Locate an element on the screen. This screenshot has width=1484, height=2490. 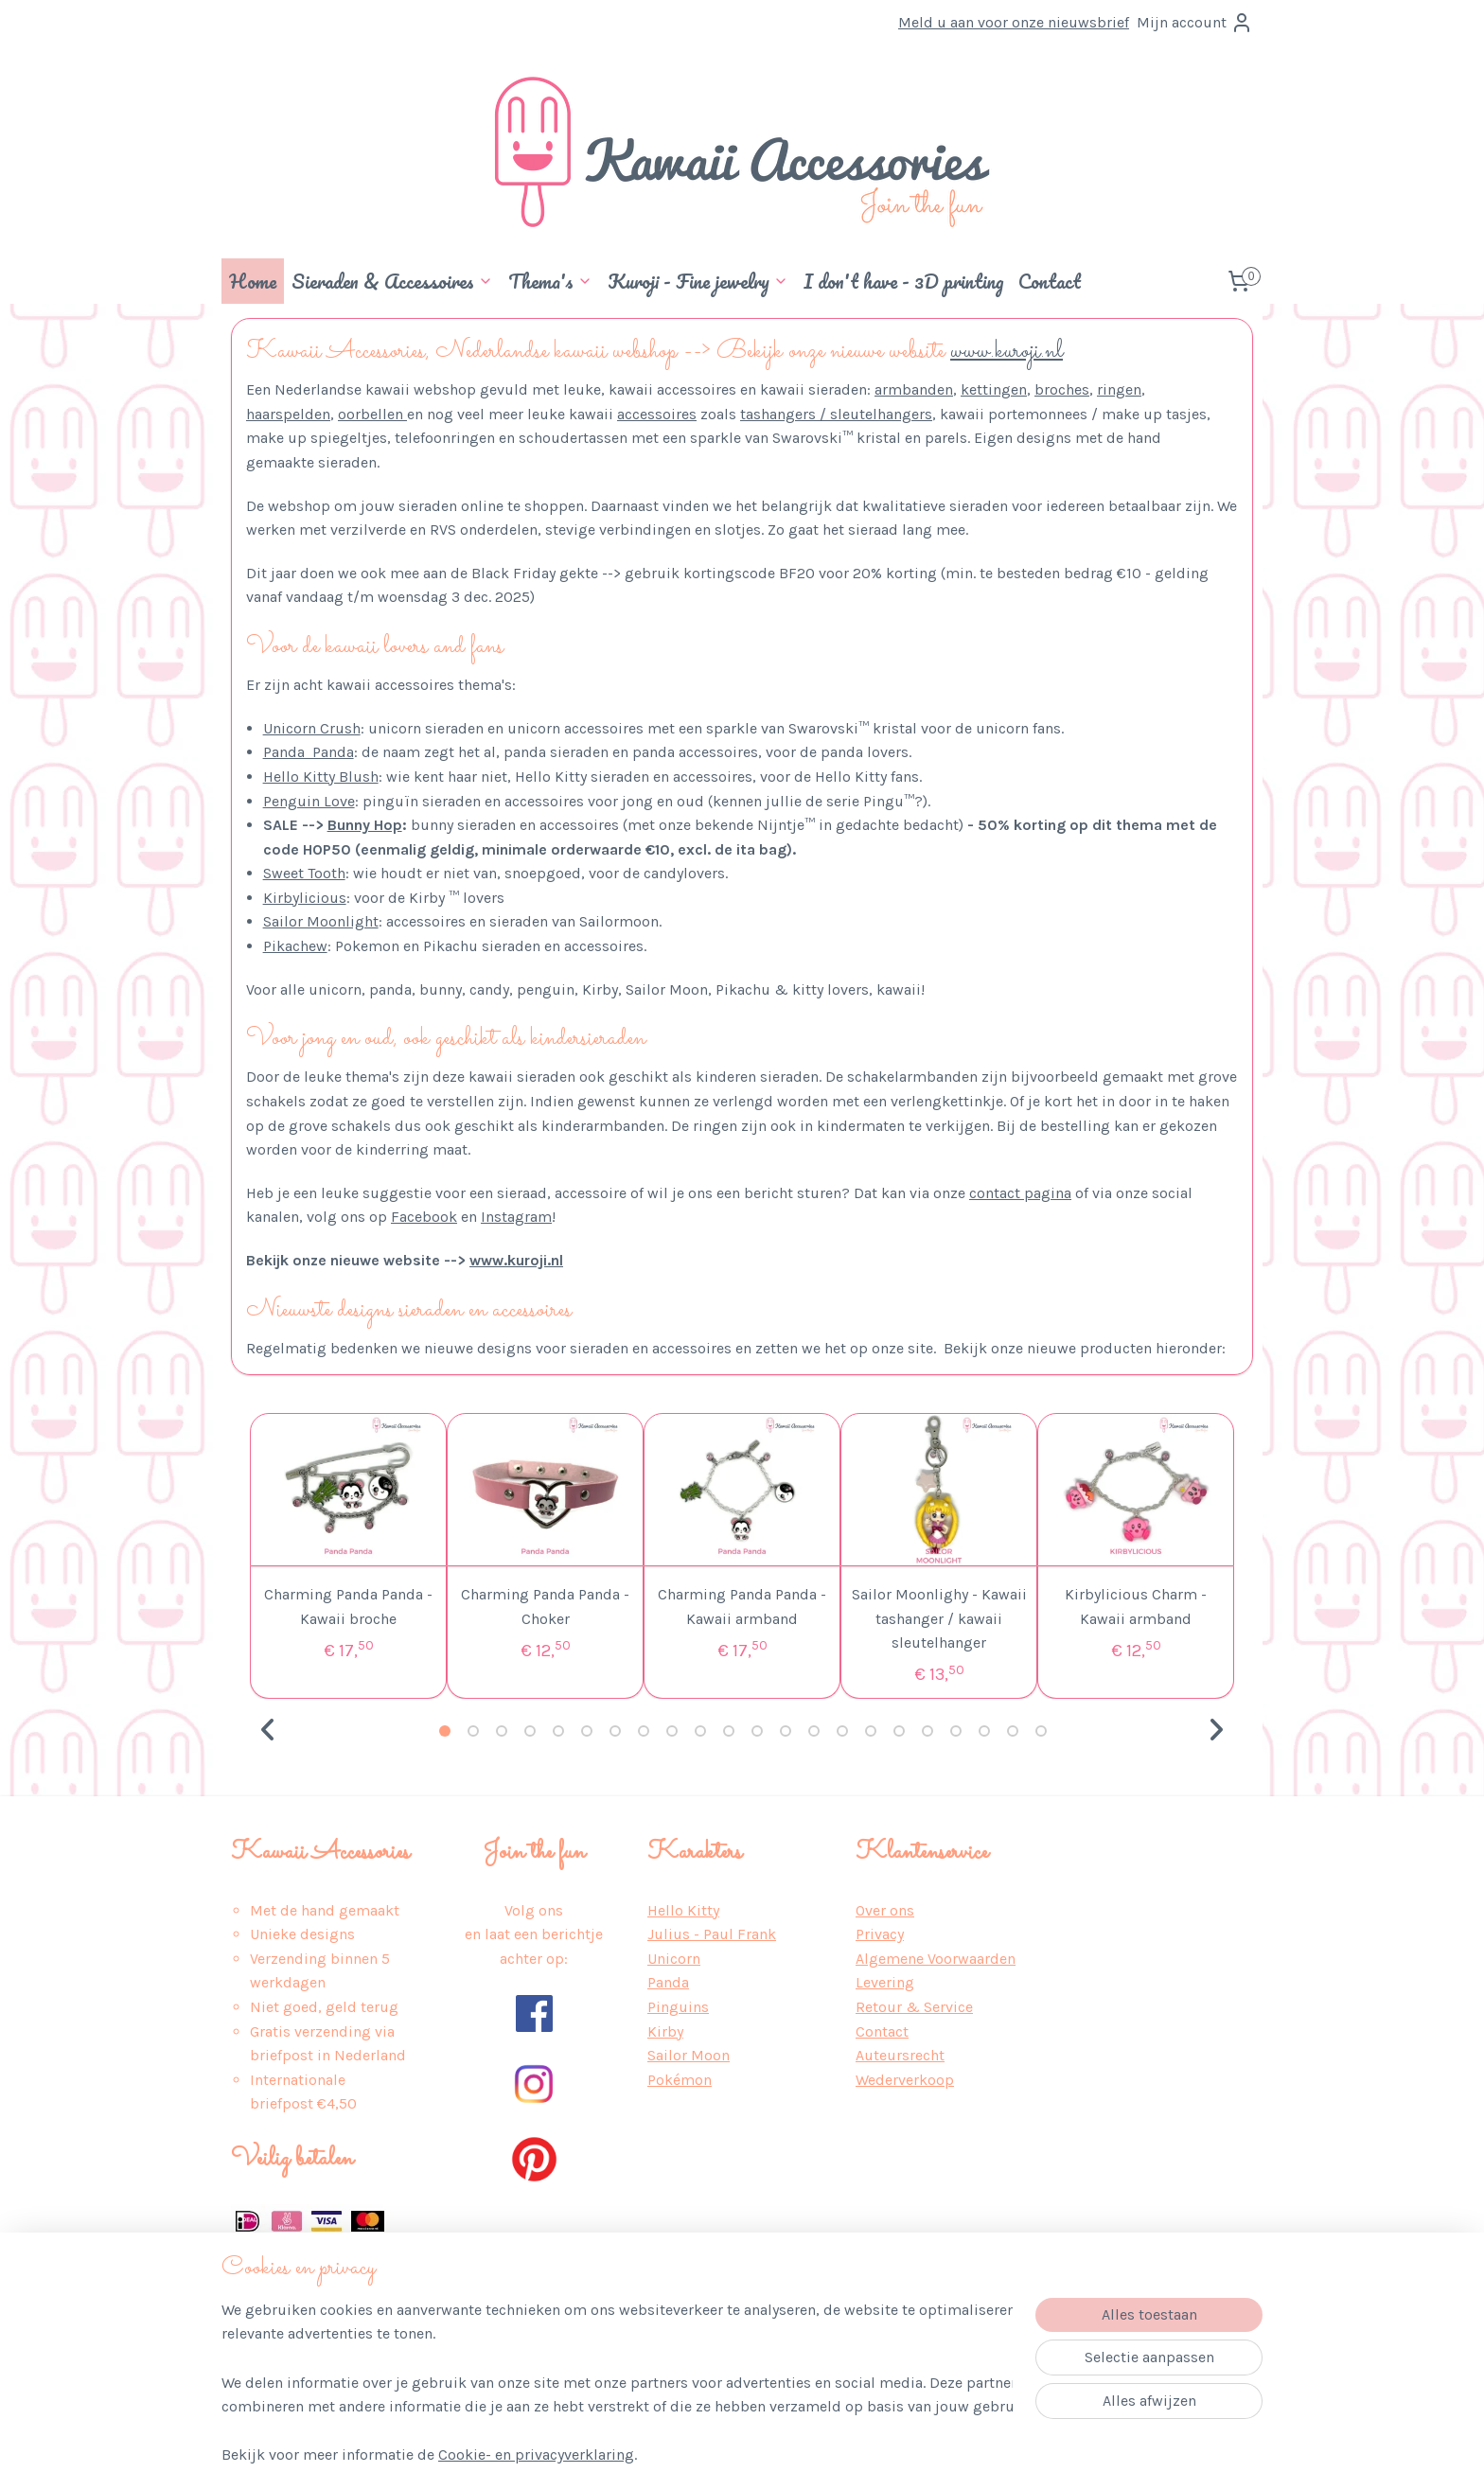
ringen is located at coordinates (1119, 389).